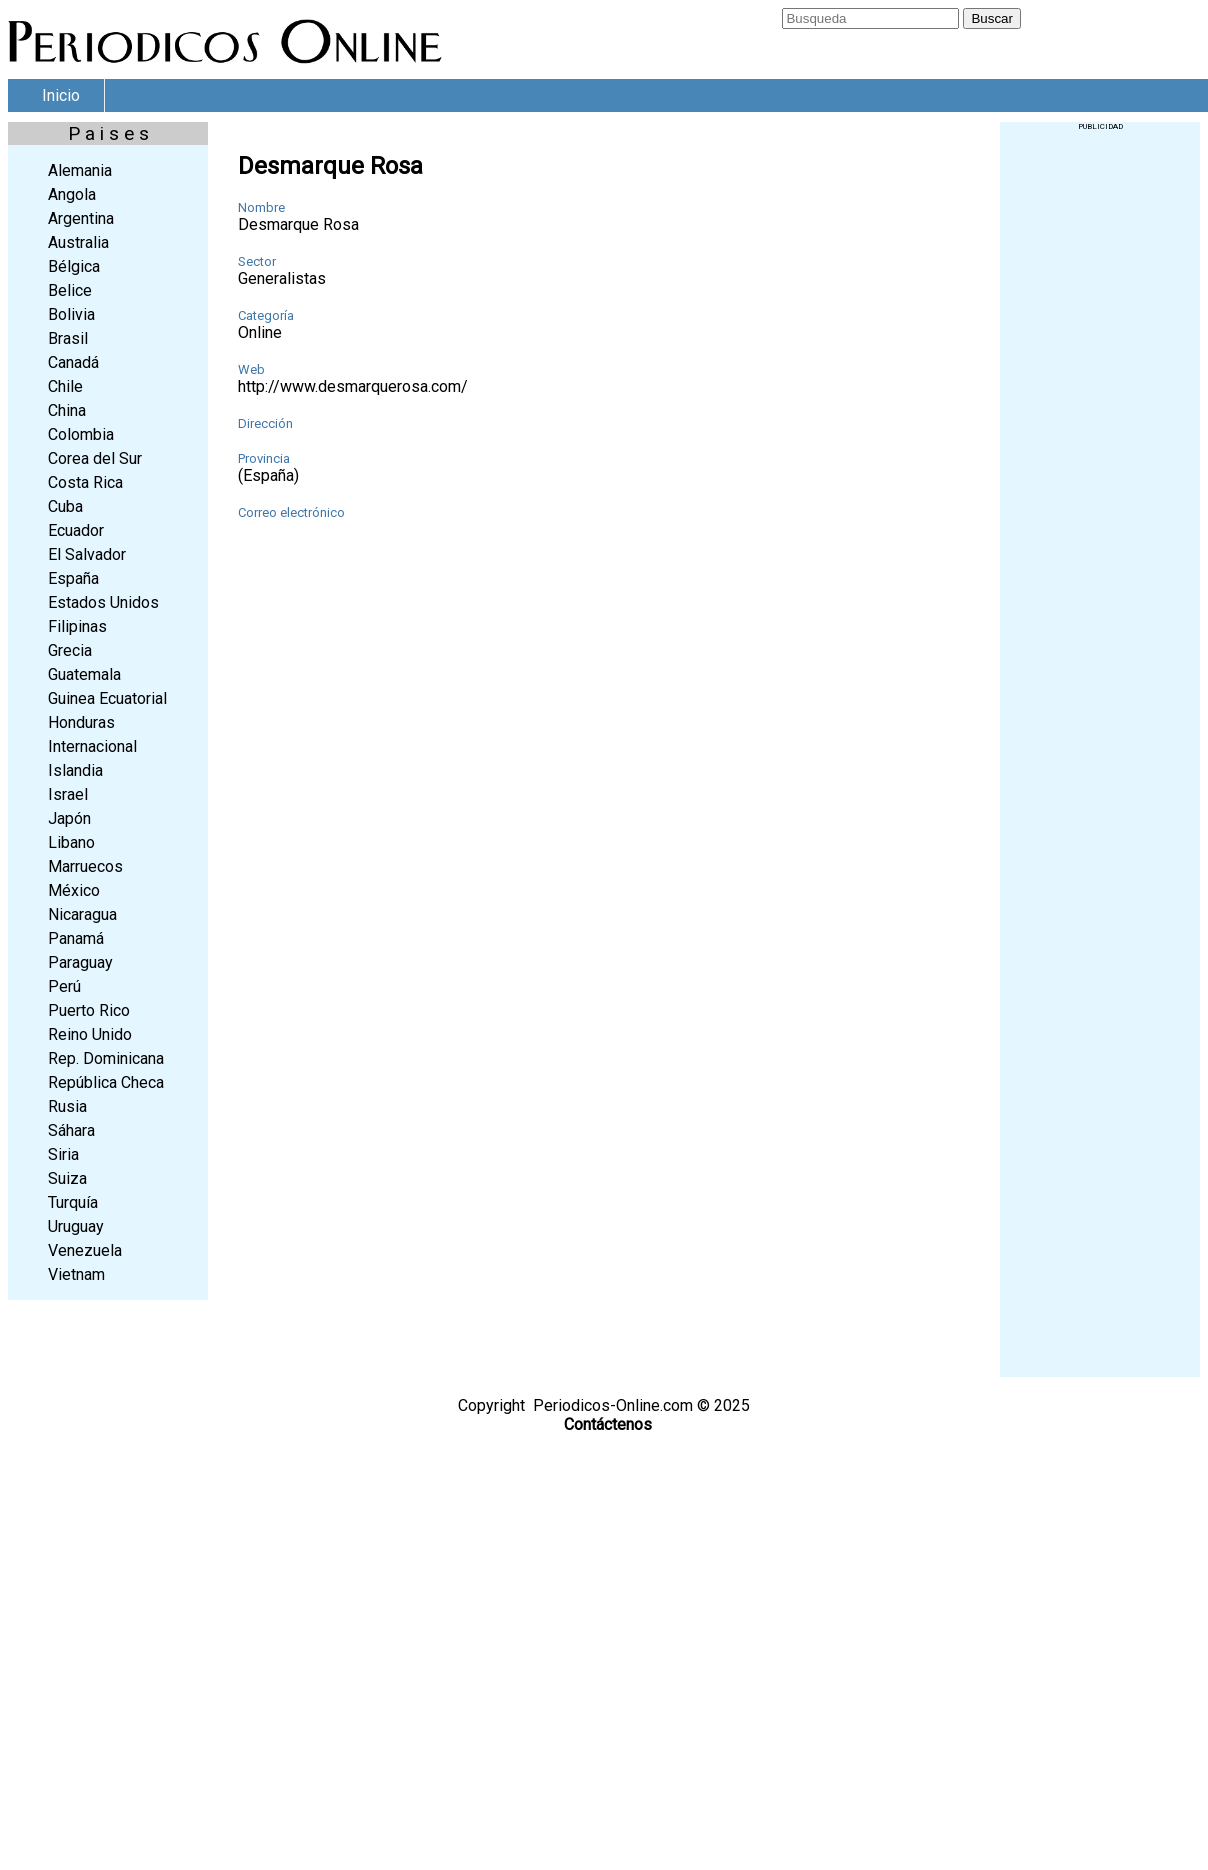 This screenshot has height=1870, width=1208. I want to click on China, so click(67, 410).